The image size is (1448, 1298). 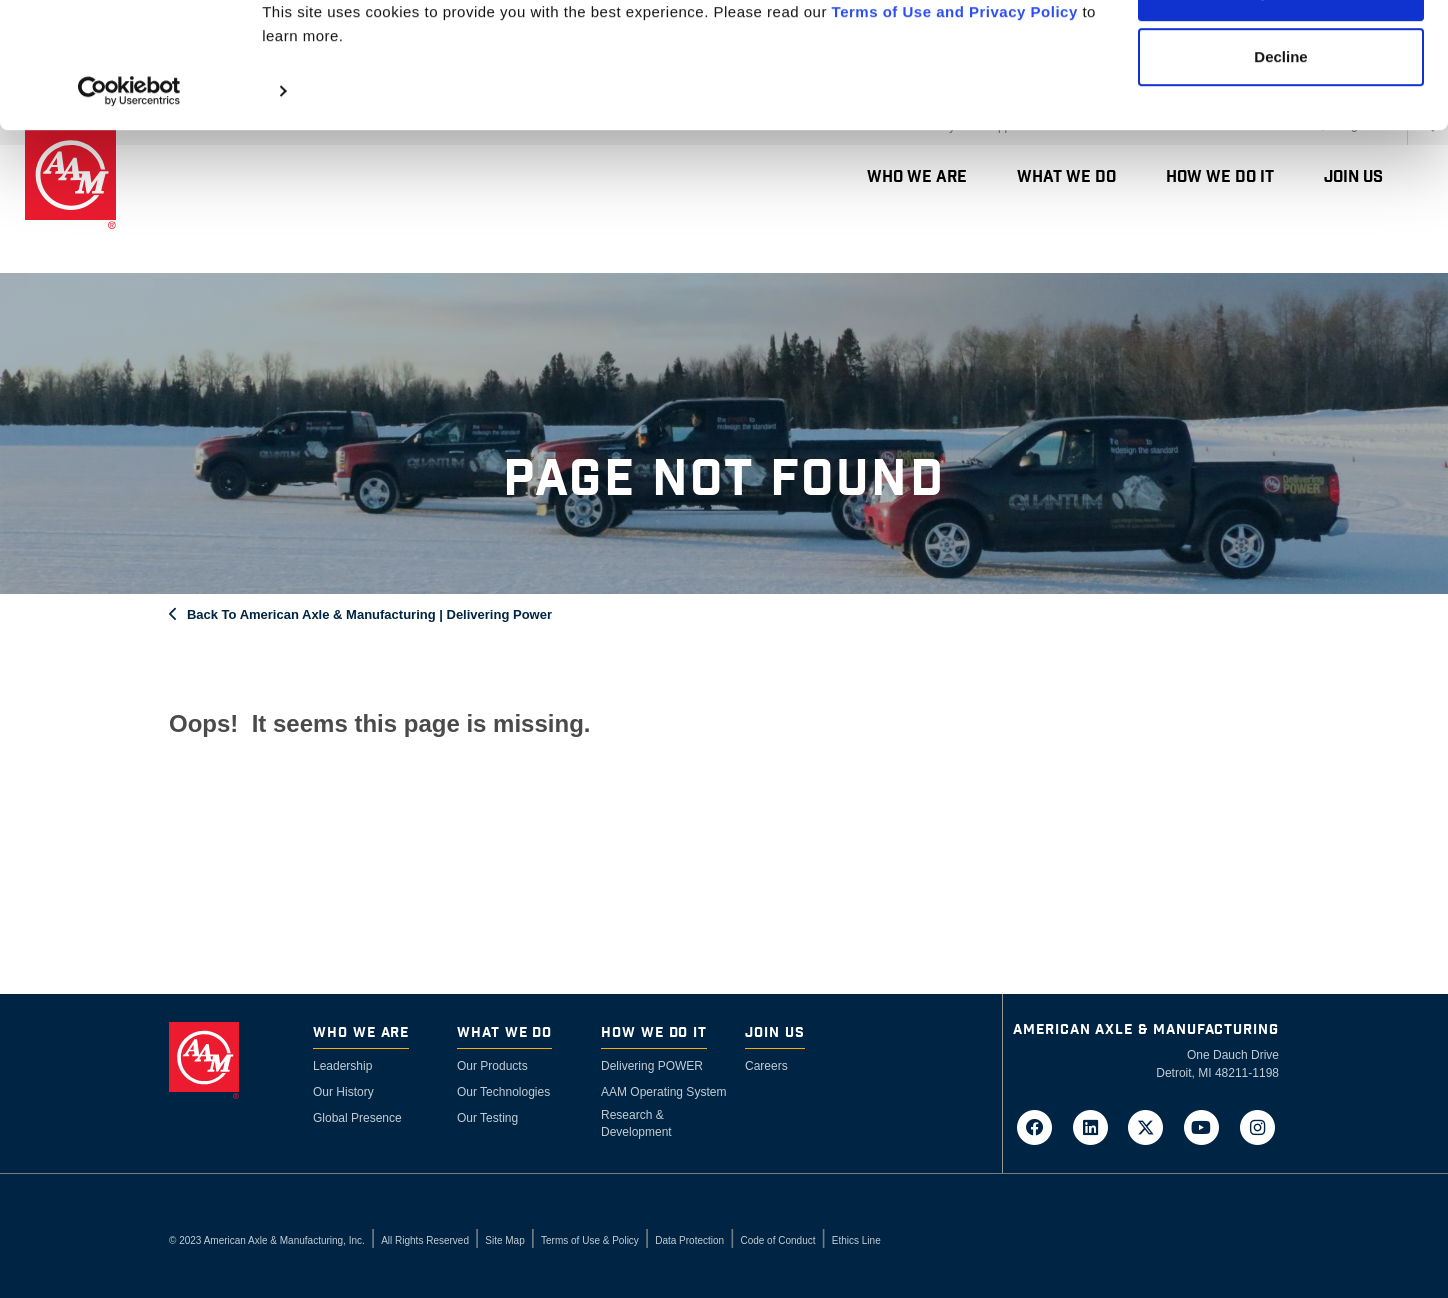 I want to click on [Go to AAM's LinkedIn page in a new tab], so click(x=1096, y=1126).